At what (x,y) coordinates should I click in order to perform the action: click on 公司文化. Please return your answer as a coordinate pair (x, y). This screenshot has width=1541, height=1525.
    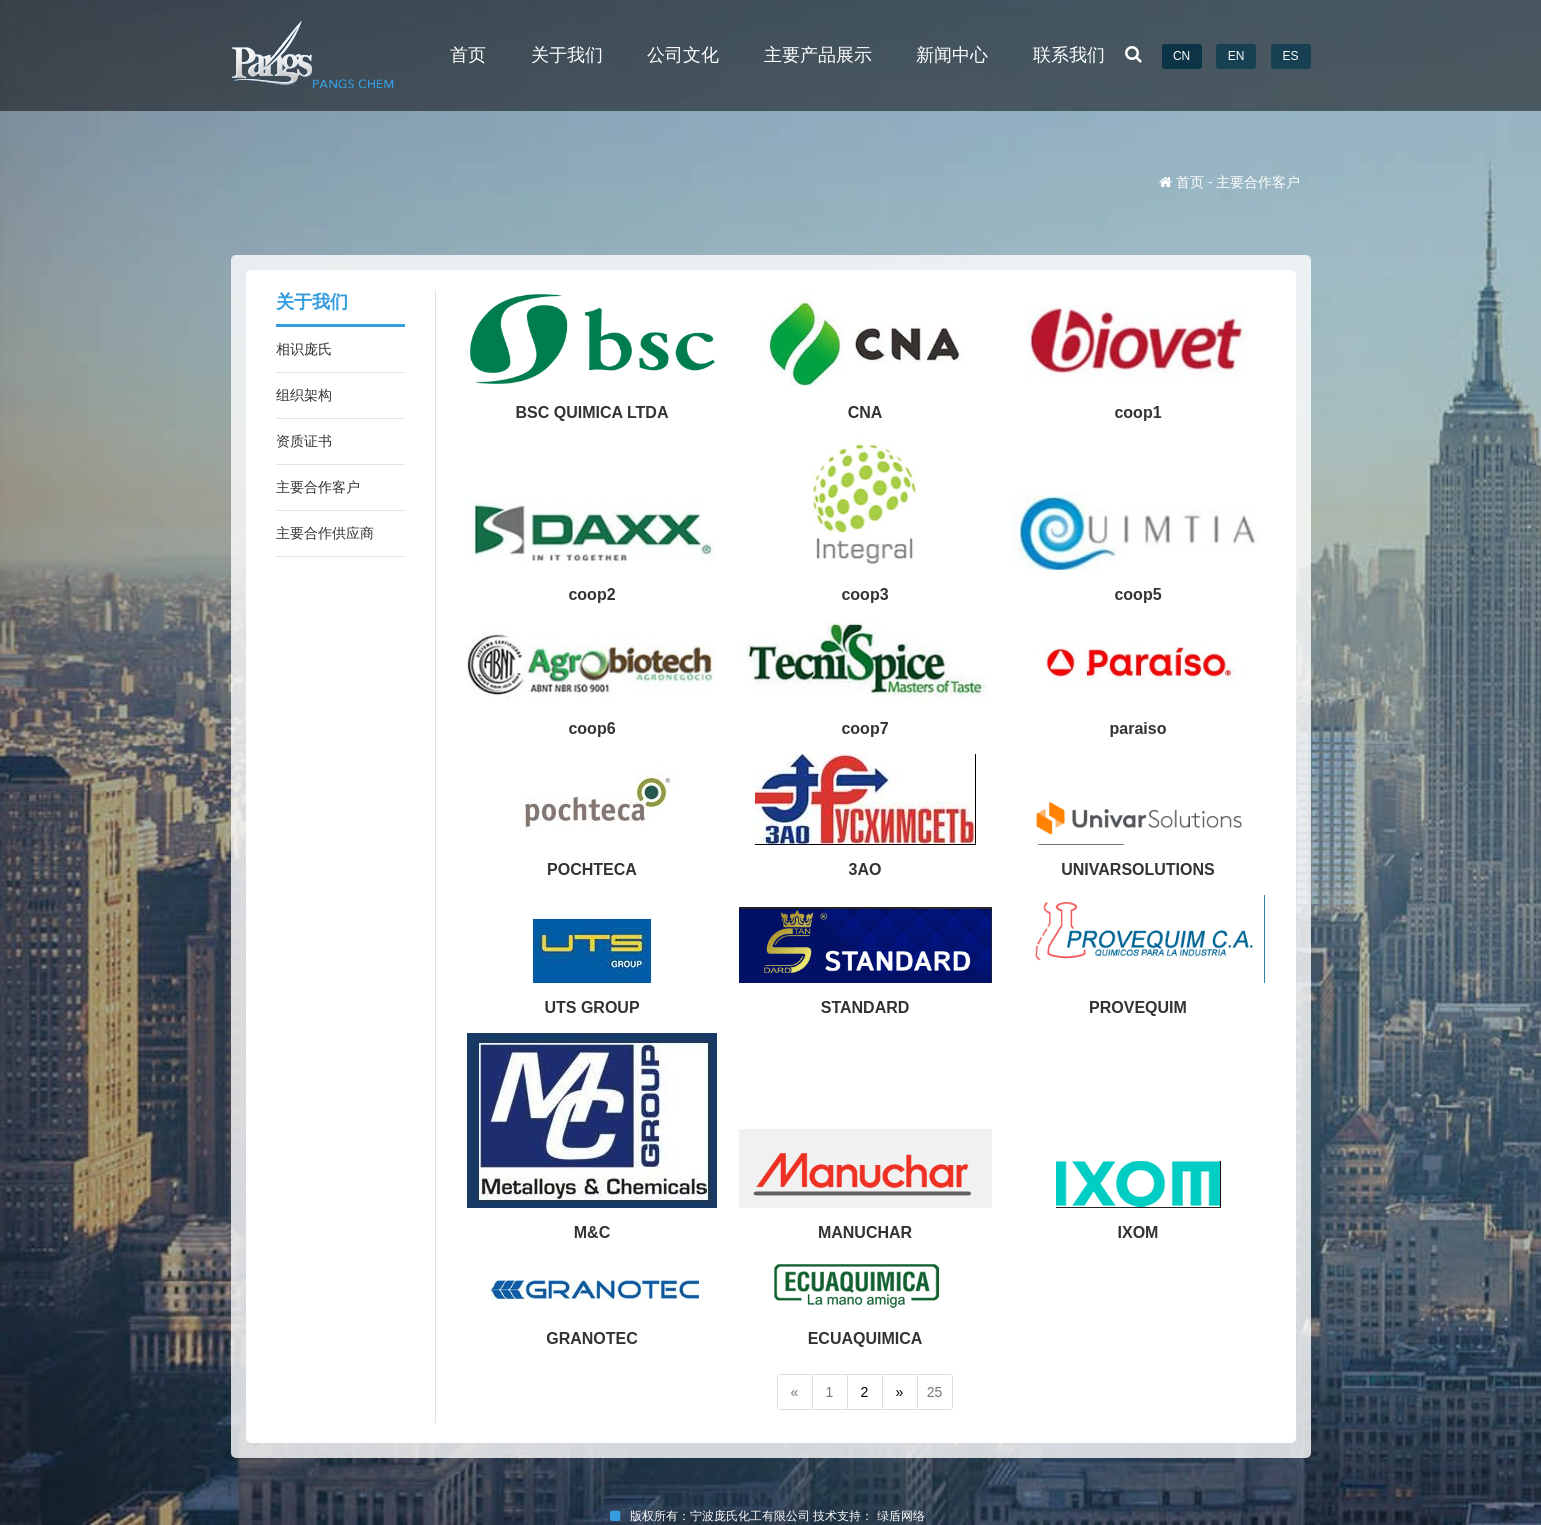
    Looking at the image, I should click on (683, 55).